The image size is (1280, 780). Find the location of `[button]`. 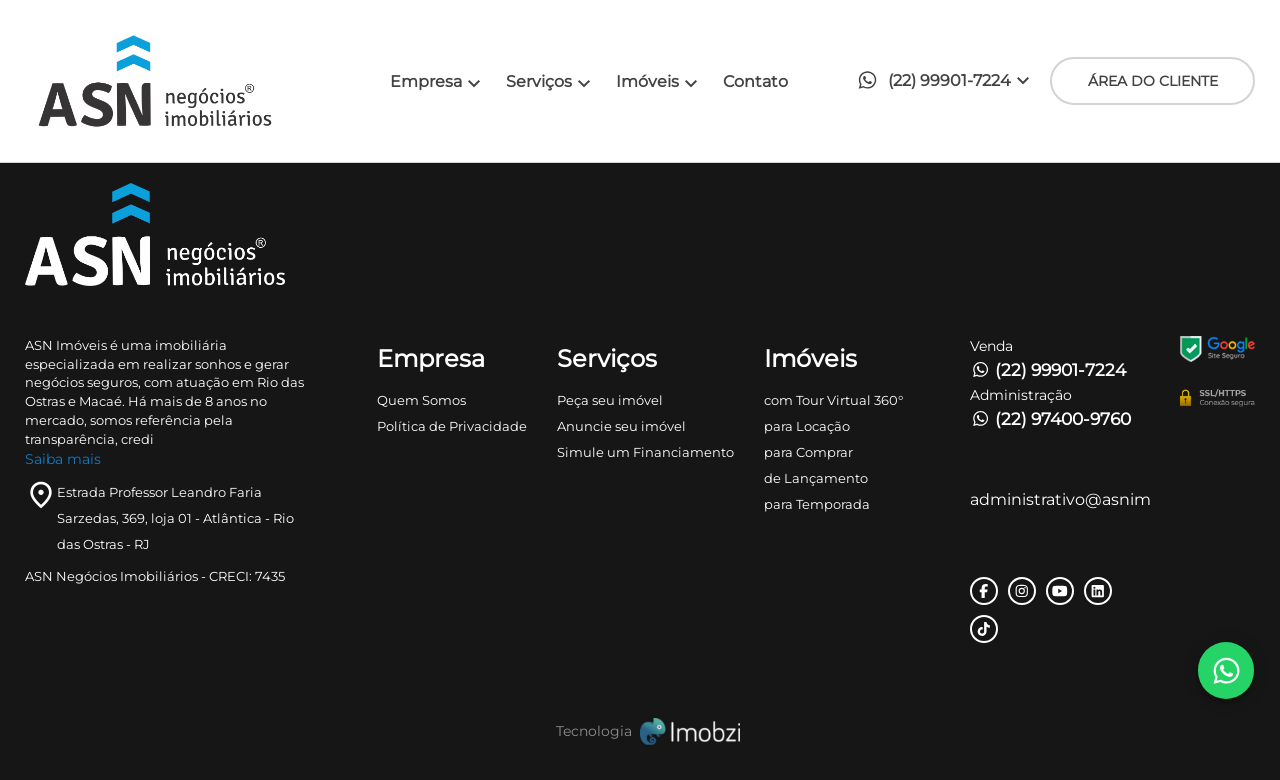

[button] is located at coordinates (949, 81).